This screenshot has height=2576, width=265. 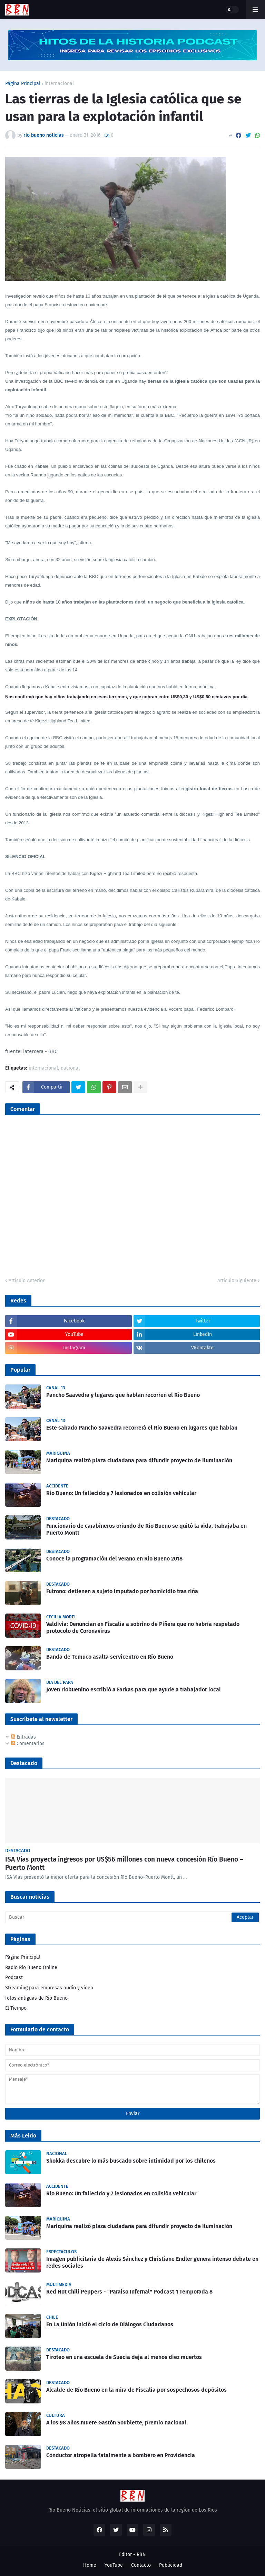 I want to click on Contacto, so click(x=141, y=2565).